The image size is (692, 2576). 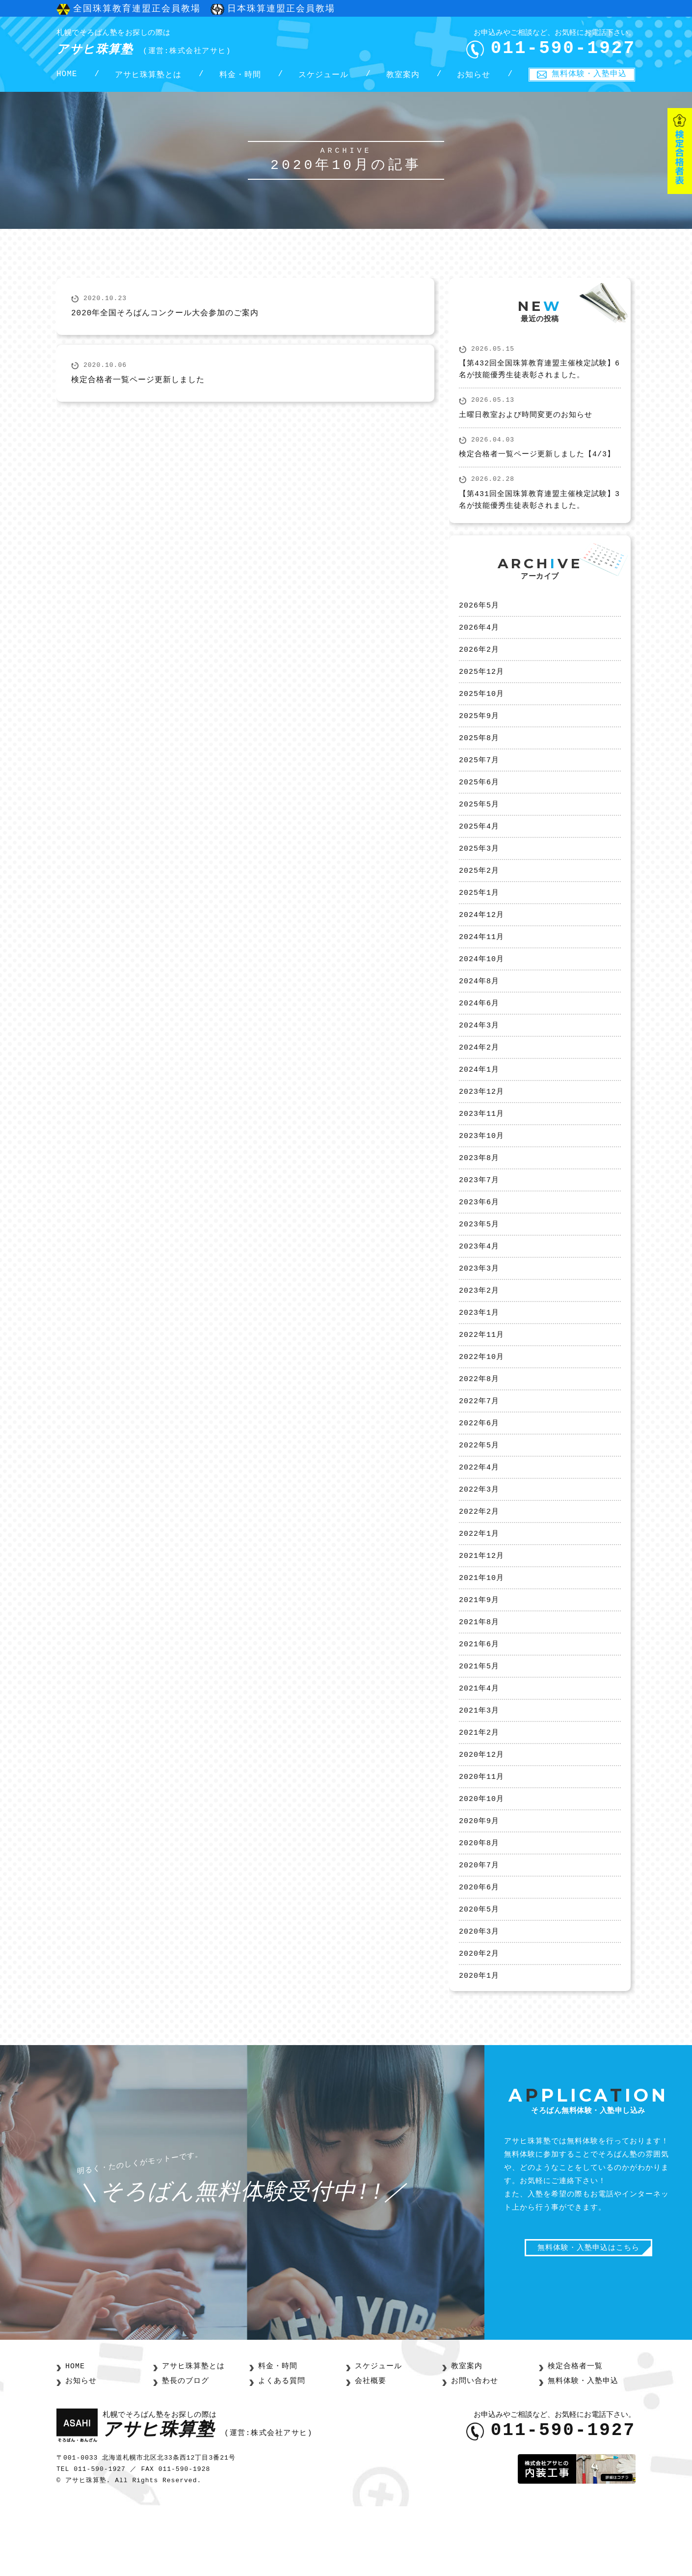 What do you see at coordinates (525, 424) in the screenshot?
I see `土曜日教室および時間変更のお知らせ` at bounding box center [525, 424].